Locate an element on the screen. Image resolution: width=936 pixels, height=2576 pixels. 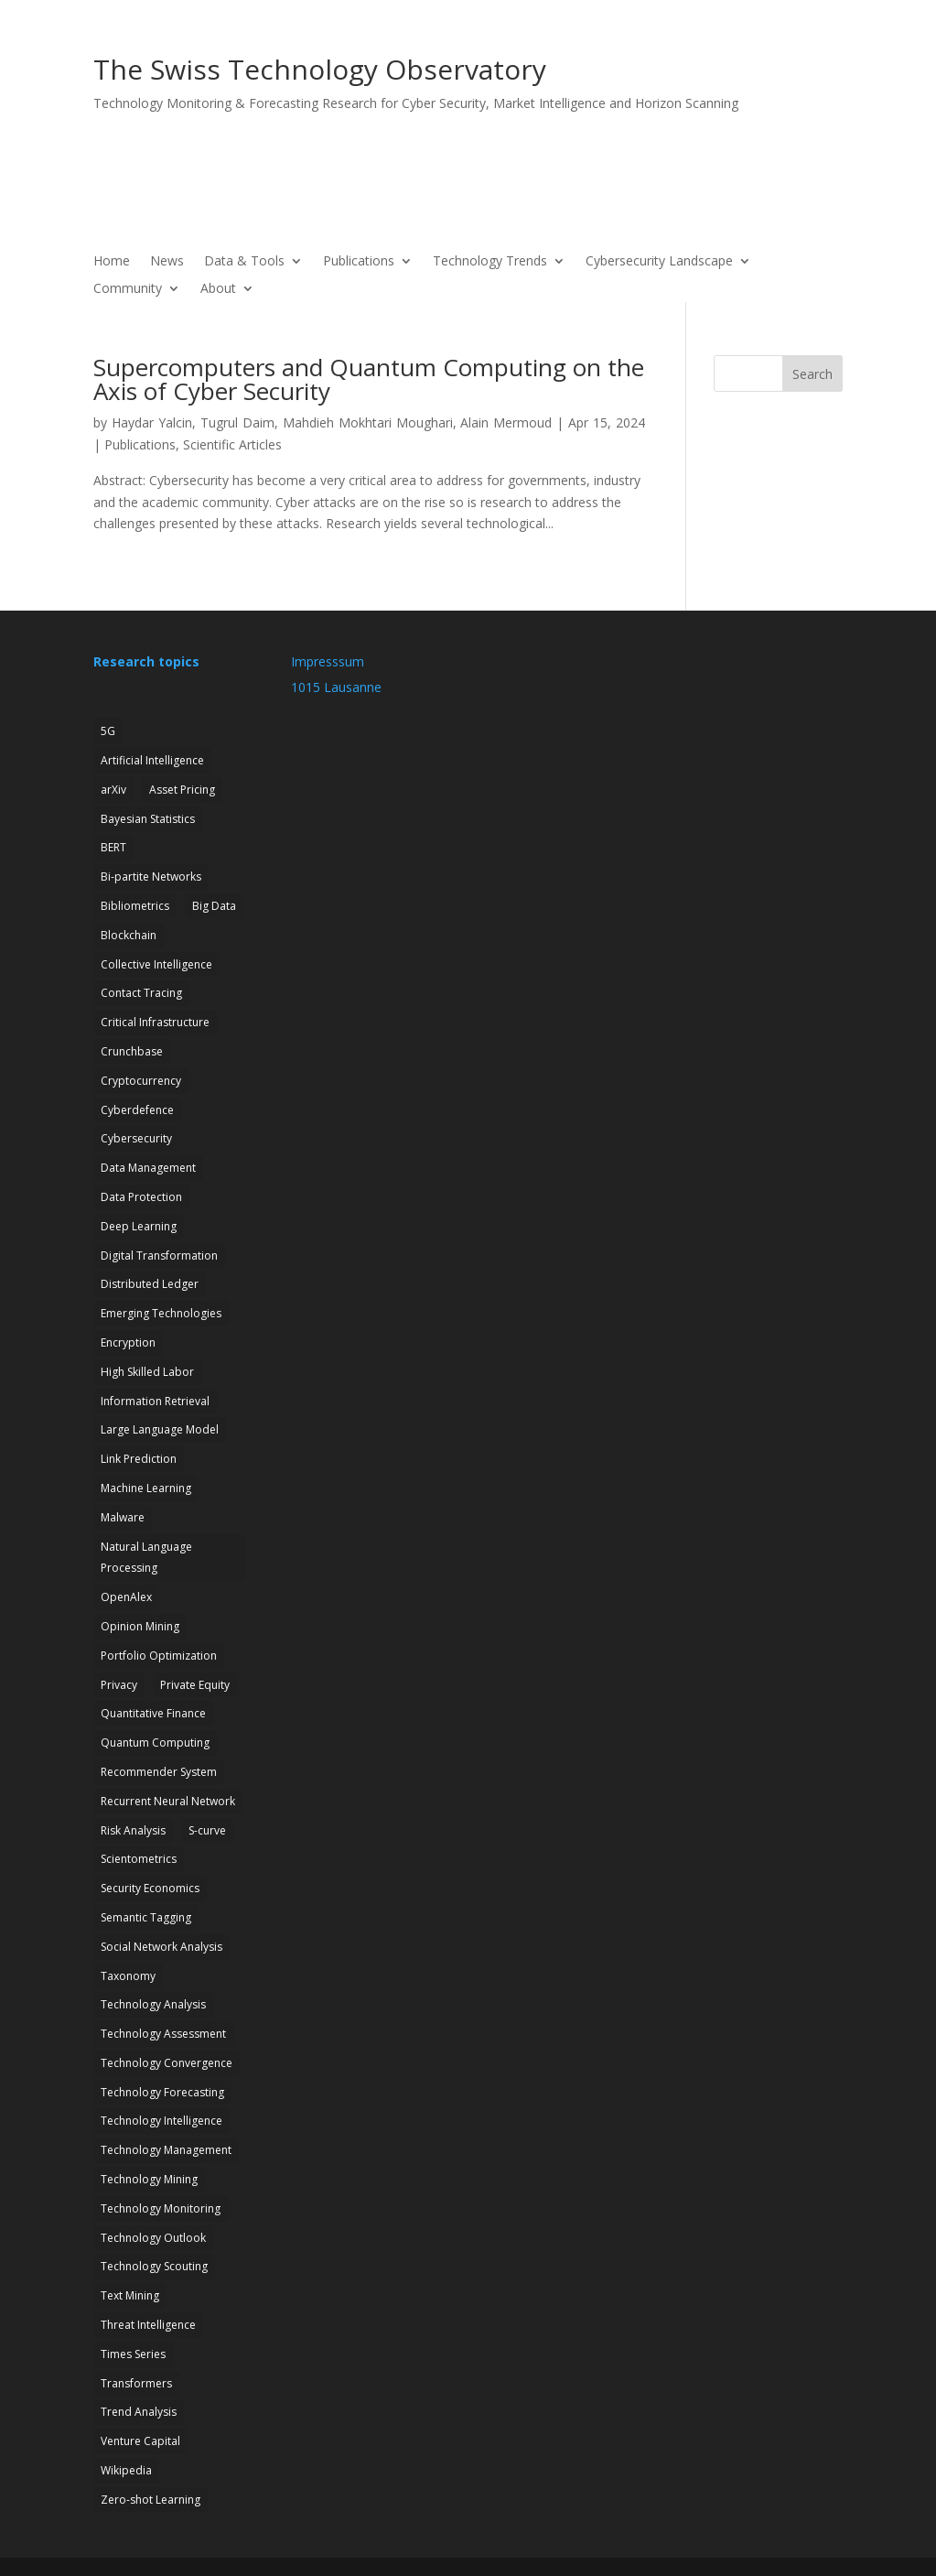
Community is located at coordinates (127, 289).